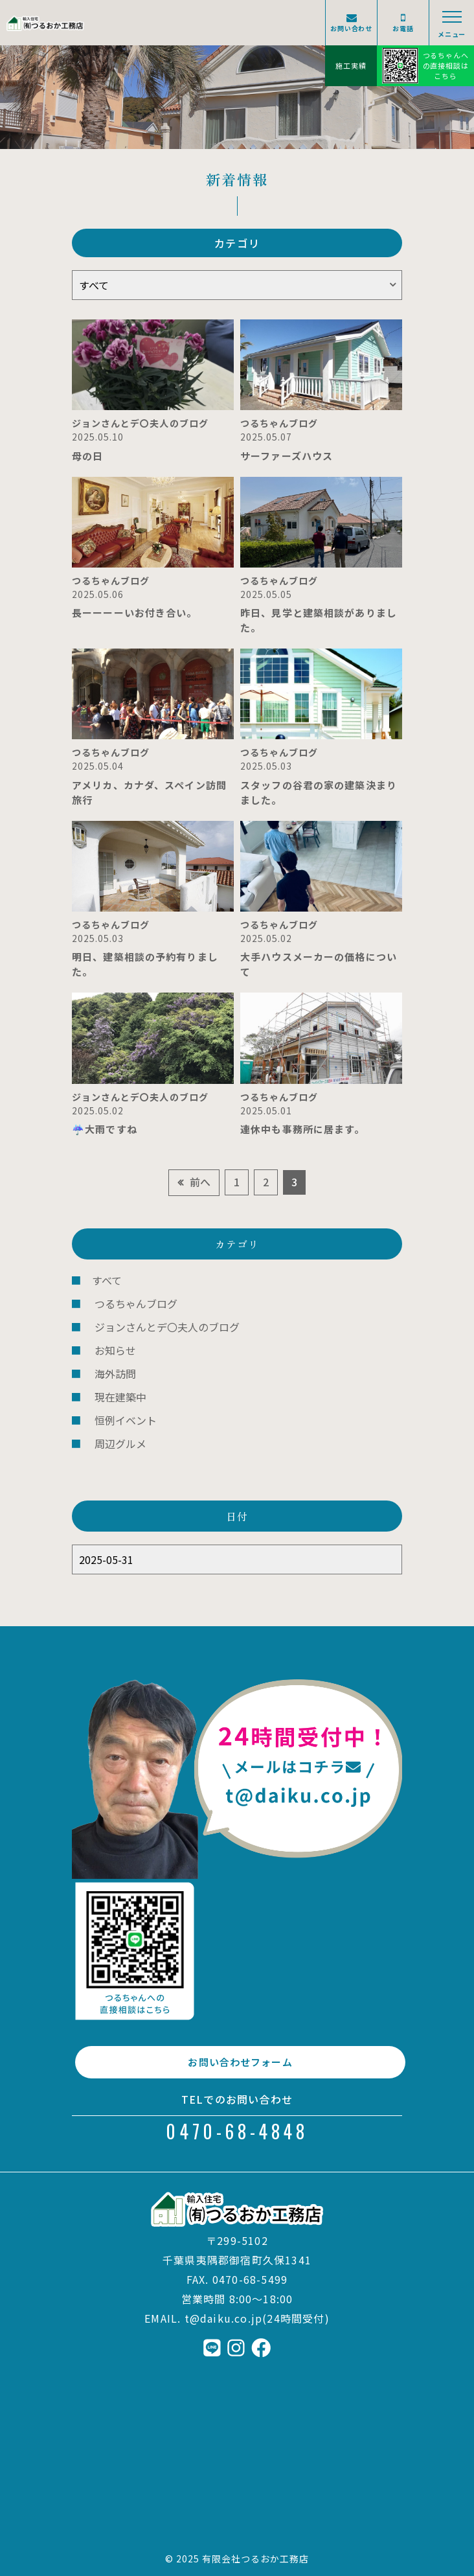 Image resolution: width=474 pixels, height=2576 pixels. What do you see at coordinates (120, 1397) in the screenshot?
I see `現在建築中` at bounding box center [120, 1397].